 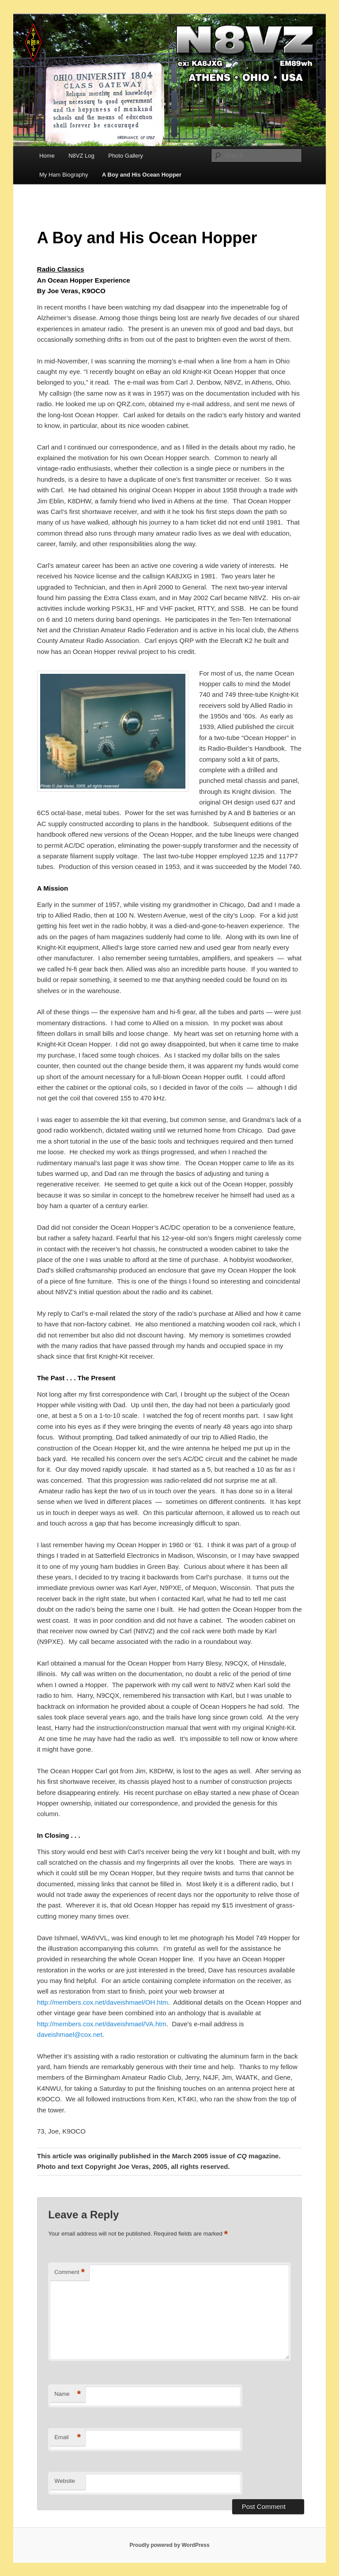 I want to click on Proudly powered by WordPress, so click(x=169, y=2545).